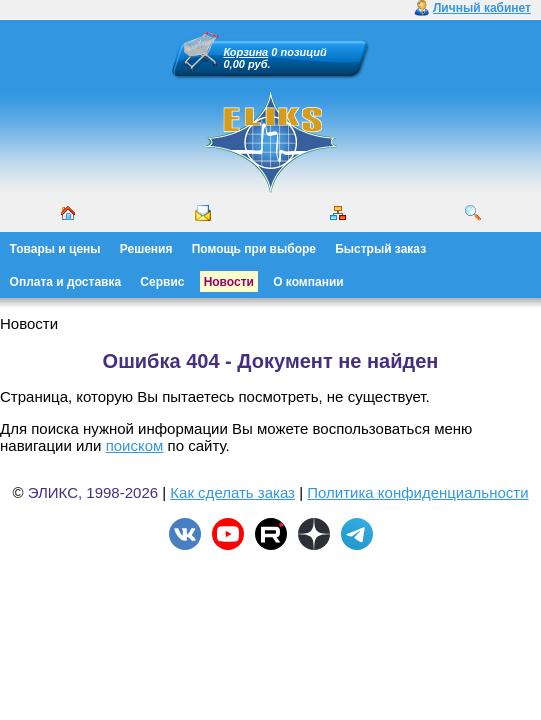 This screenshot has height=720, width=541. Describe the element at coordinates (135, 445) in the screenshot. I see `поиском` at that location.